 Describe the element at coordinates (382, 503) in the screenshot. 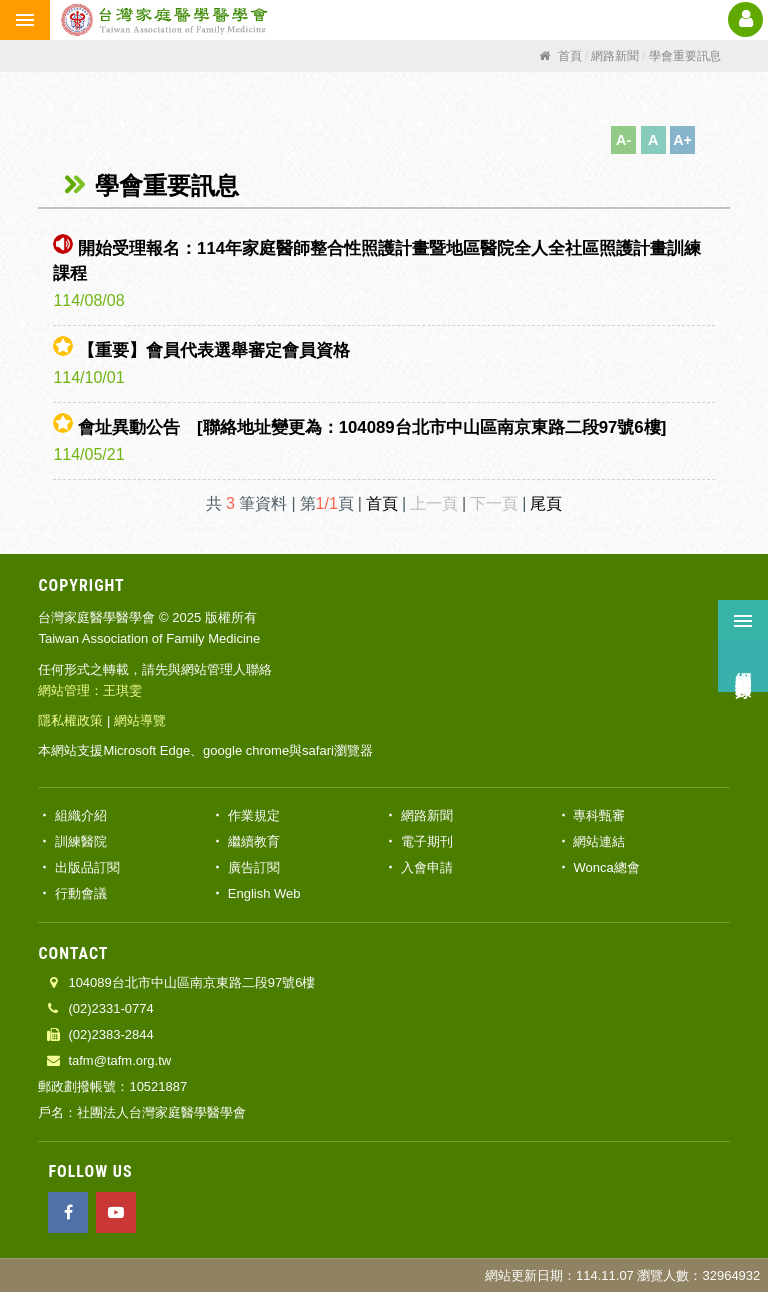

I see `首頁` at that location.